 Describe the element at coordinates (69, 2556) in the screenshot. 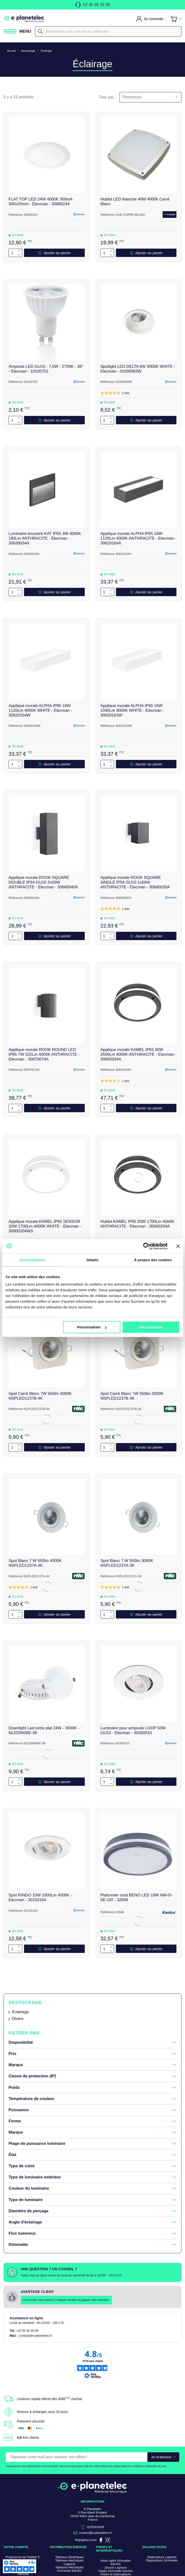

I see `Tableaux électriques Schneider Electric` at that location.